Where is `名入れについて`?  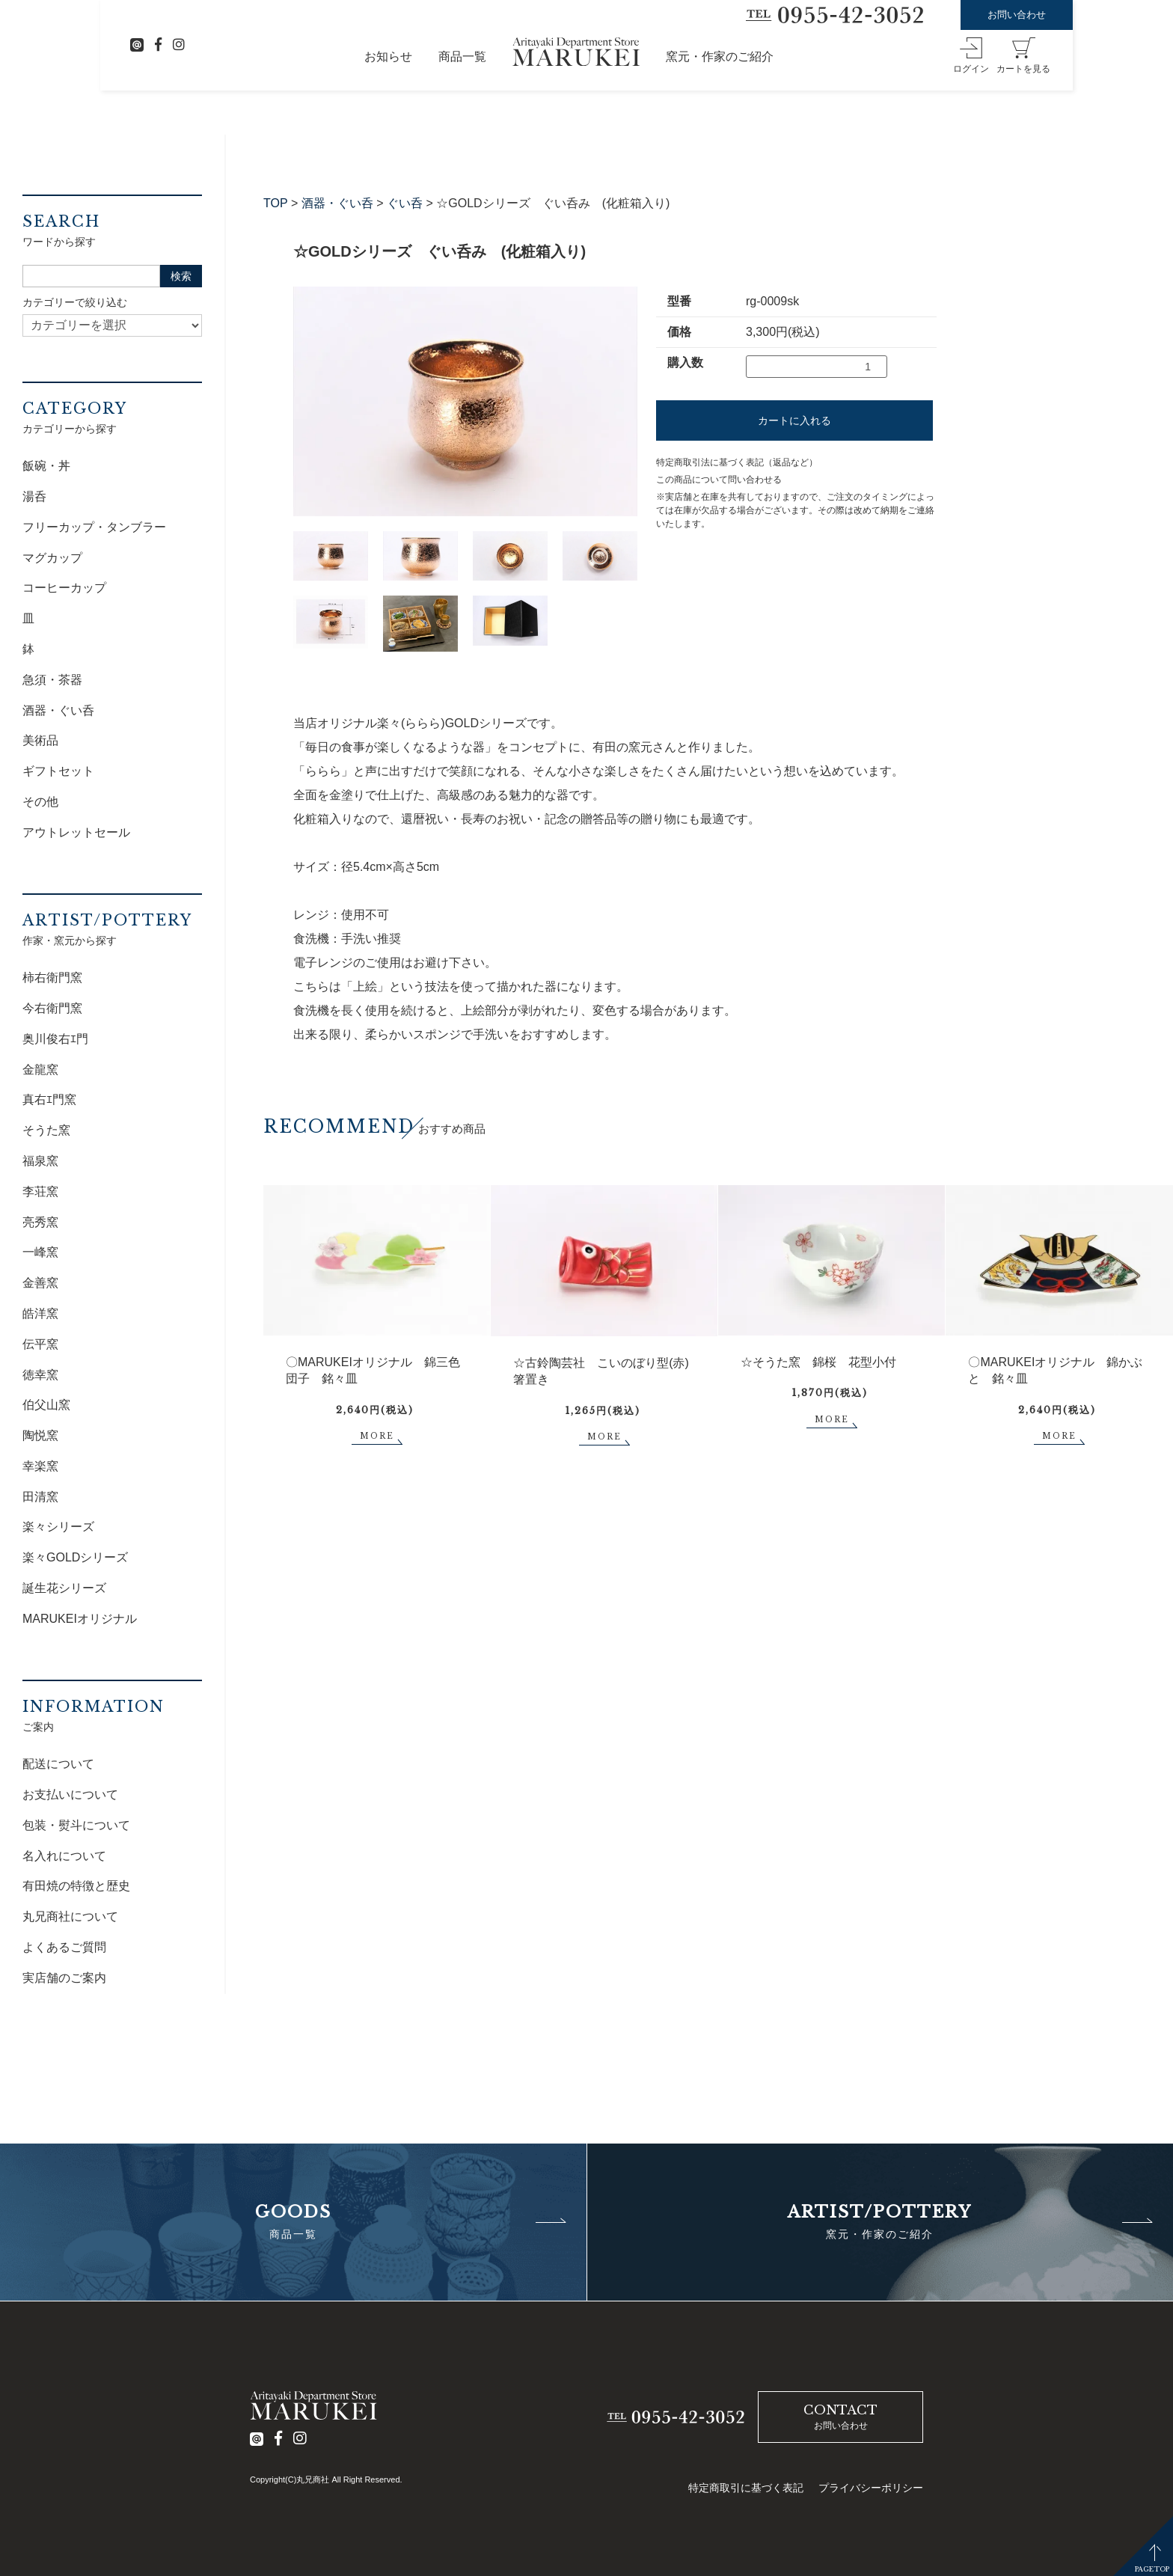 名入れについて is located at coordinates (64, 1856).